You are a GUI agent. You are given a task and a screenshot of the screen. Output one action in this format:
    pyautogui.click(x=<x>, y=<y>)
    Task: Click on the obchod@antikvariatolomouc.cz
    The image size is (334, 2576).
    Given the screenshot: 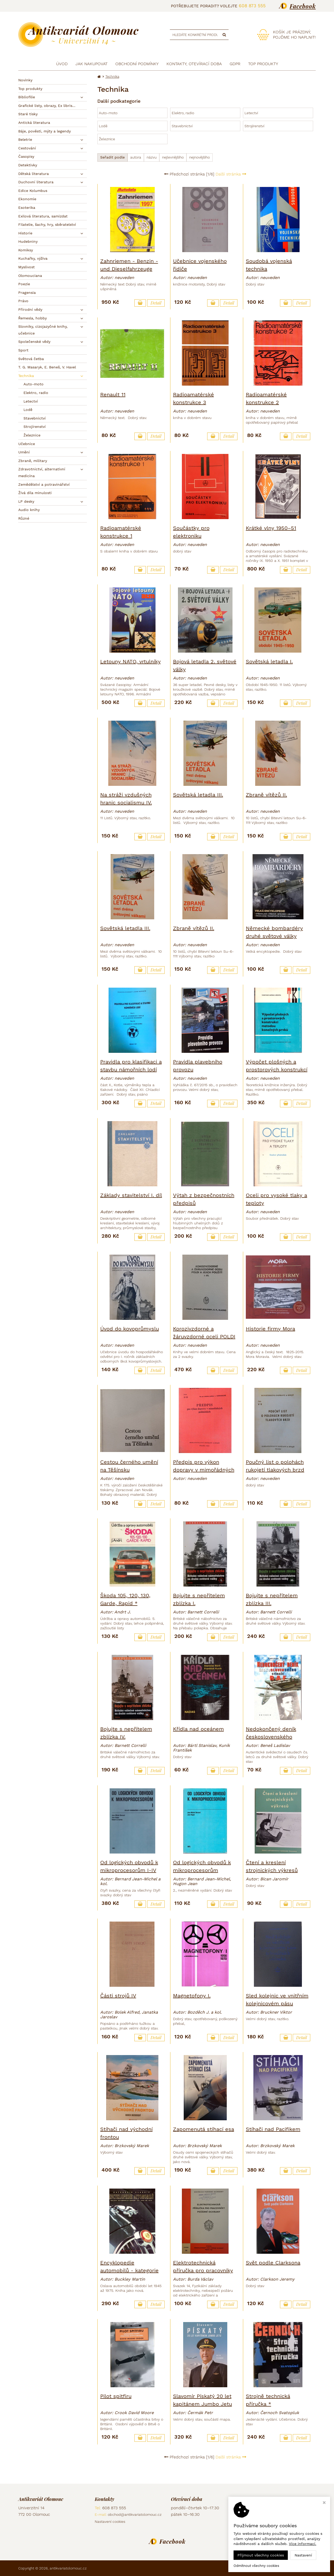 What is the action you would take?
    pyautogui.click(x=135, y=2514)
    